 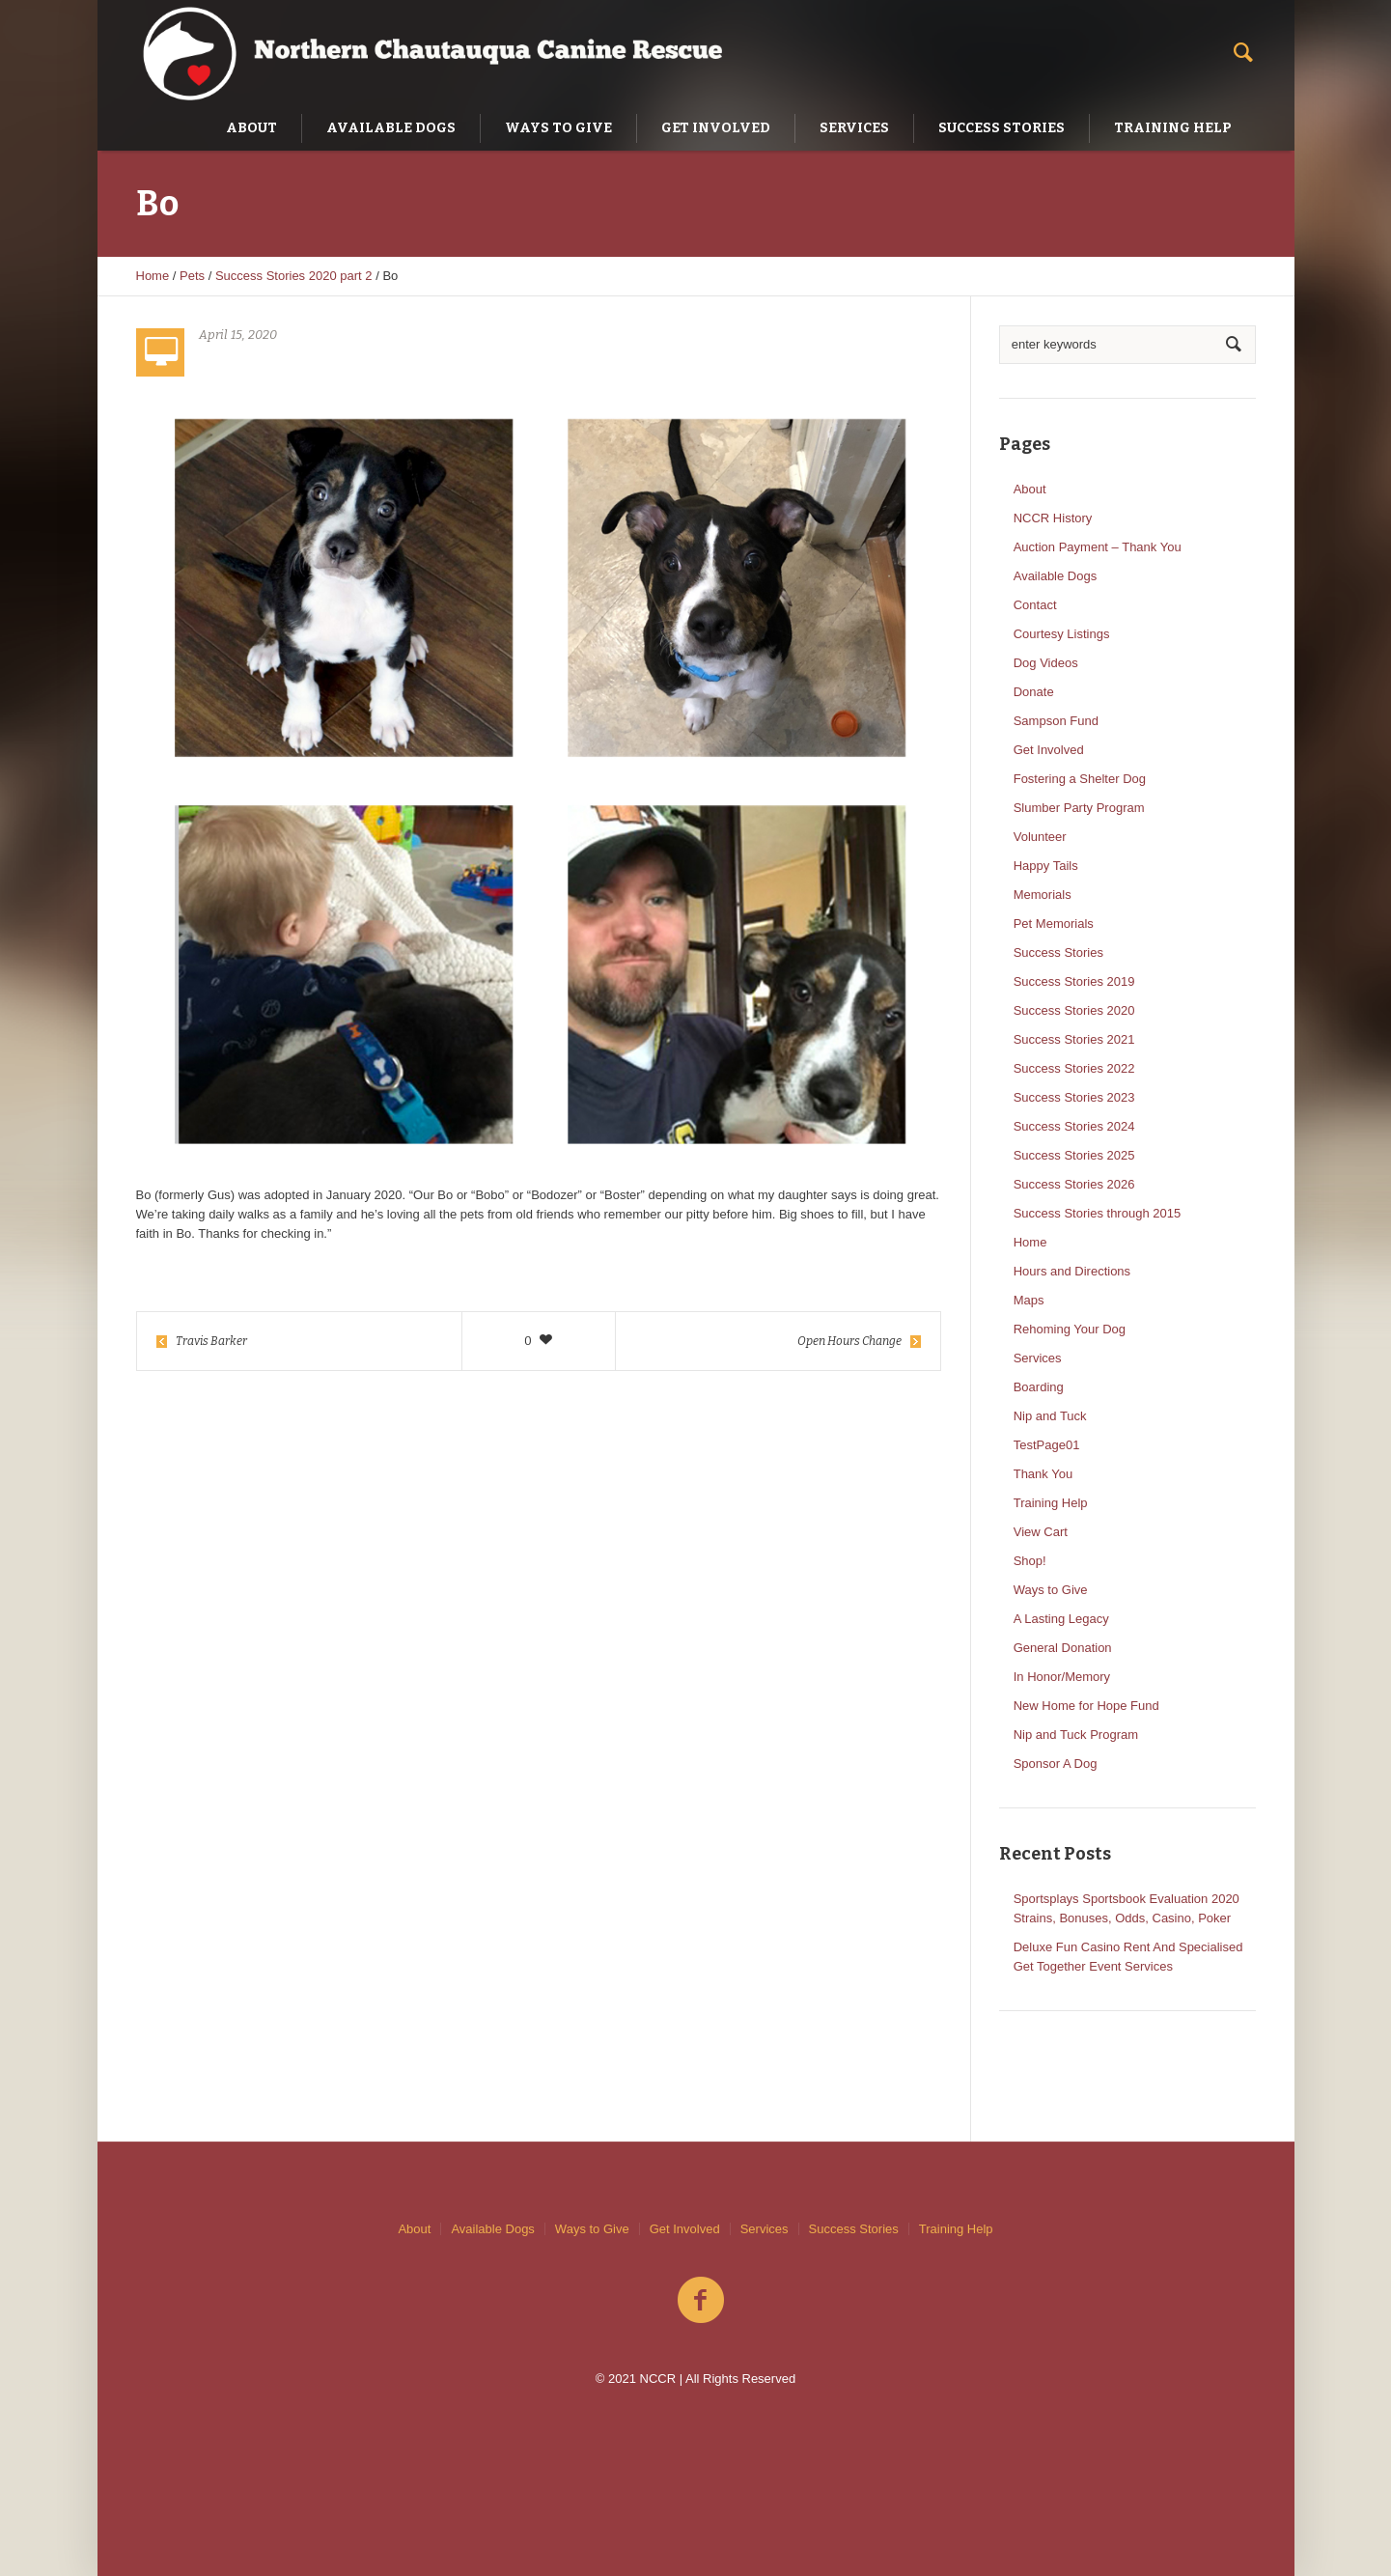 What do you see at coordinates (1038, 1358) in the screenshot?
I see `Services` at bounding box center [1038, 1358].